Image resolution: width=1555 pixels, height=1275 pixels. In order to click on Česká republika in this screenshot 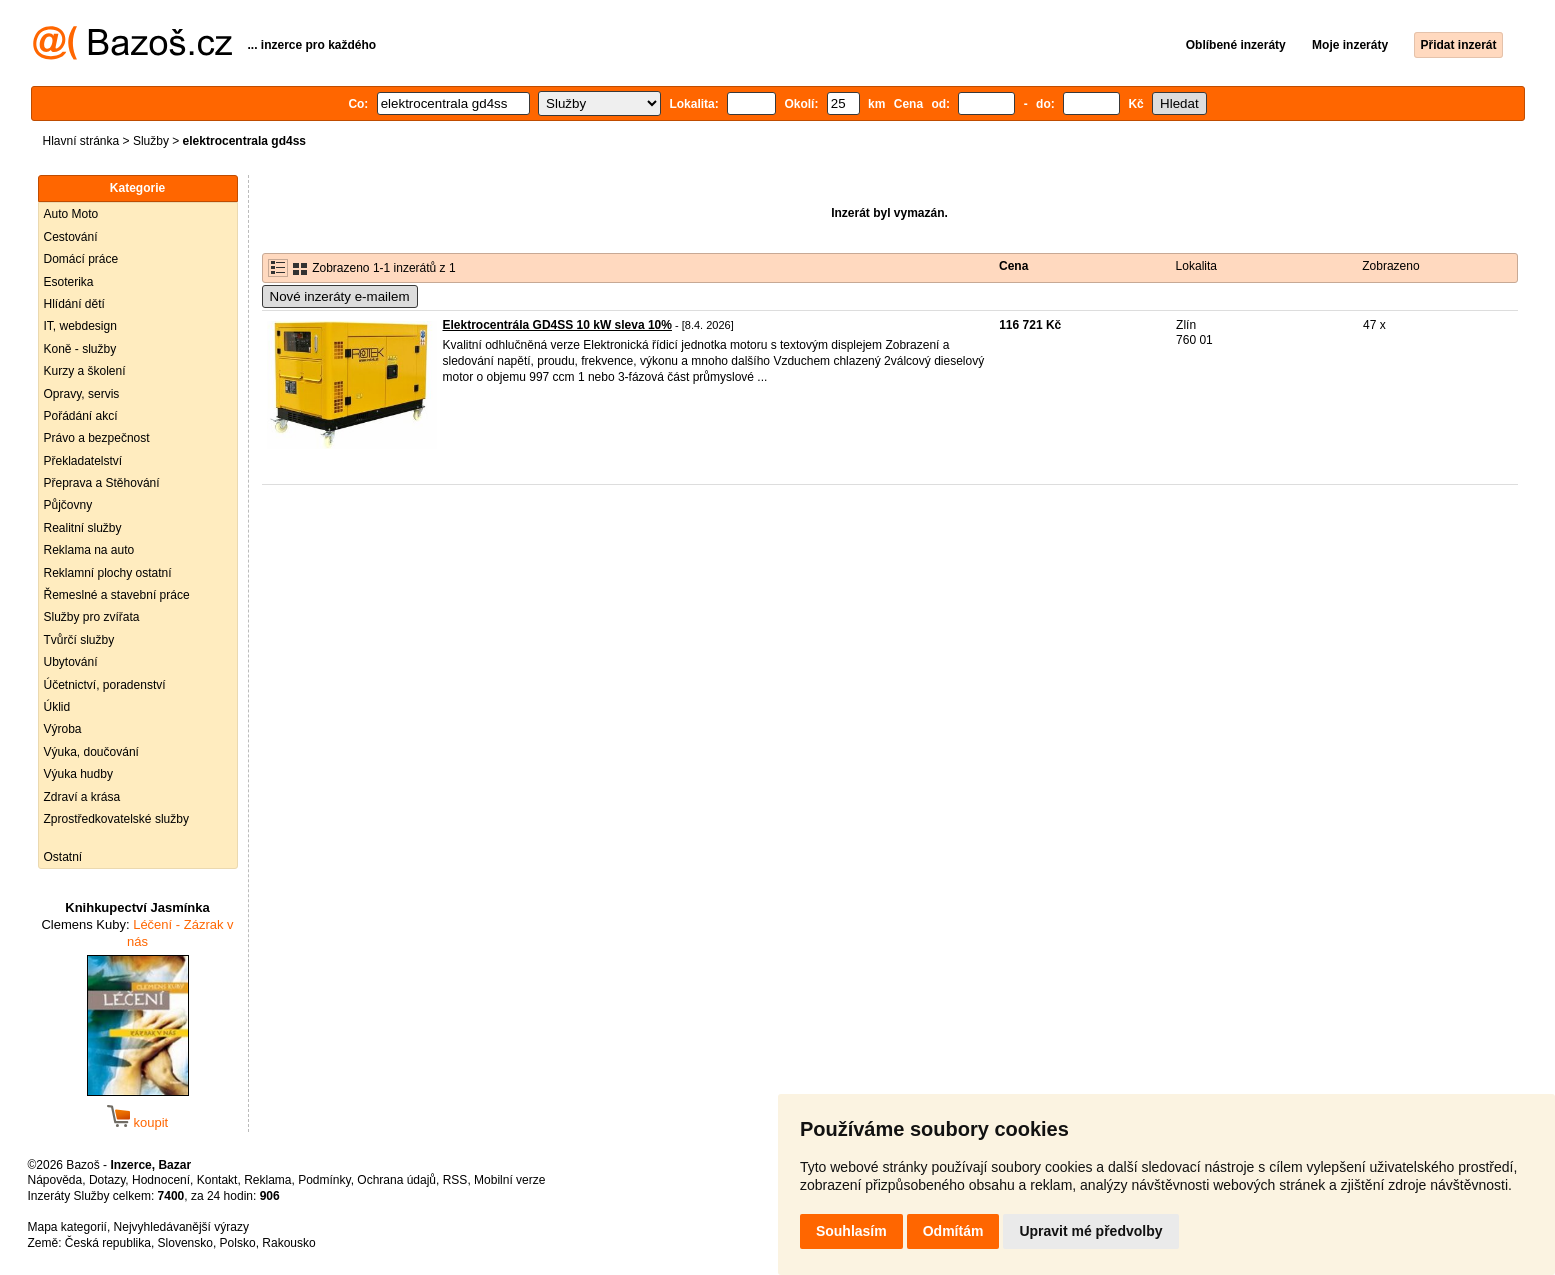, I will do `click(108, 1243)`.